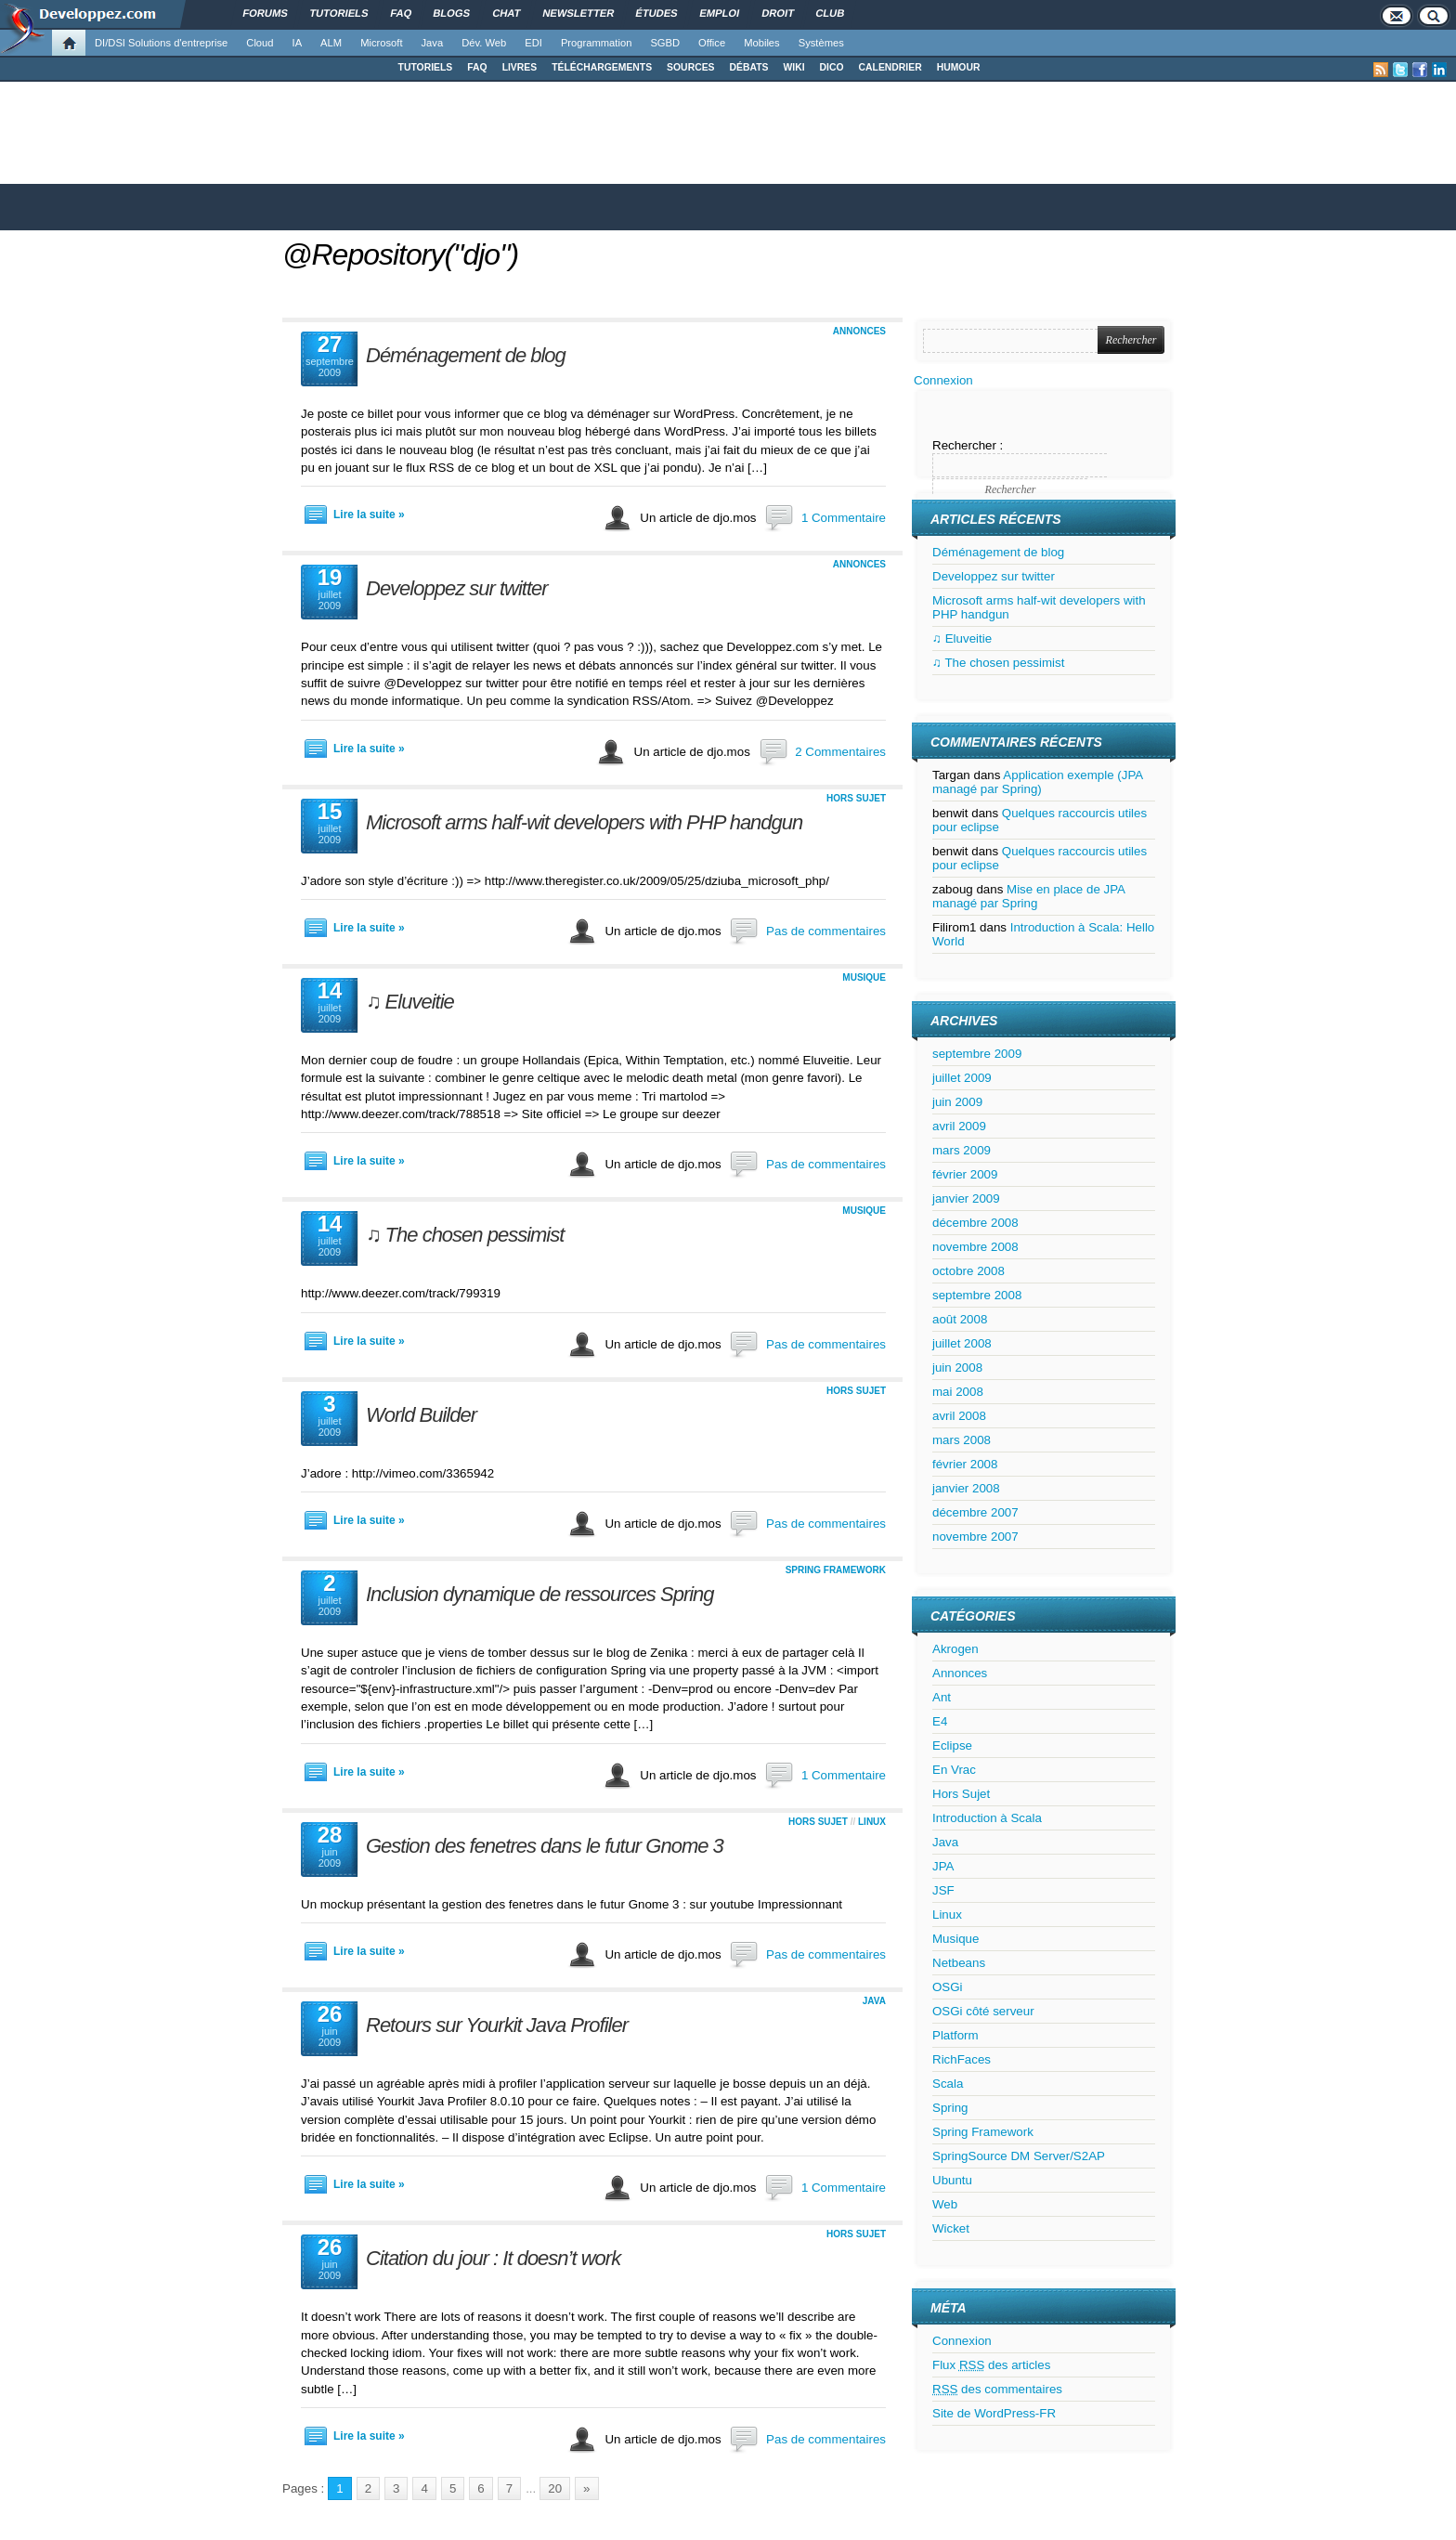  Describe the element at coordinates (959, 67) in the screenshot. I see `HUMOUR` at that location.